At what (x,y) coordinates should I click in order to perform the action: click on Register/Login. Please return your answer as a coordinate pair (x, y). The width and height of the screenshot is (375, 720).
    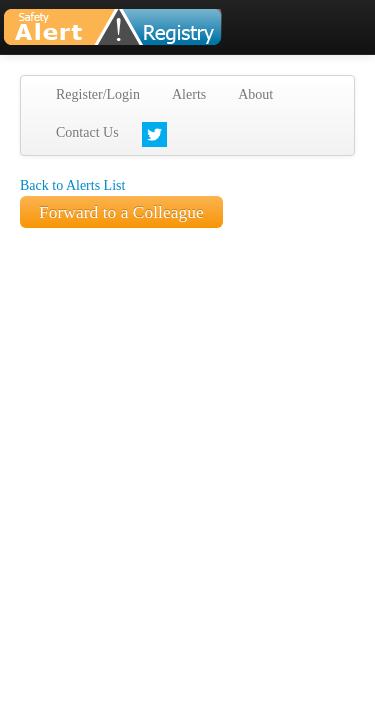
    Looking at the image, I should click on (98, 94).